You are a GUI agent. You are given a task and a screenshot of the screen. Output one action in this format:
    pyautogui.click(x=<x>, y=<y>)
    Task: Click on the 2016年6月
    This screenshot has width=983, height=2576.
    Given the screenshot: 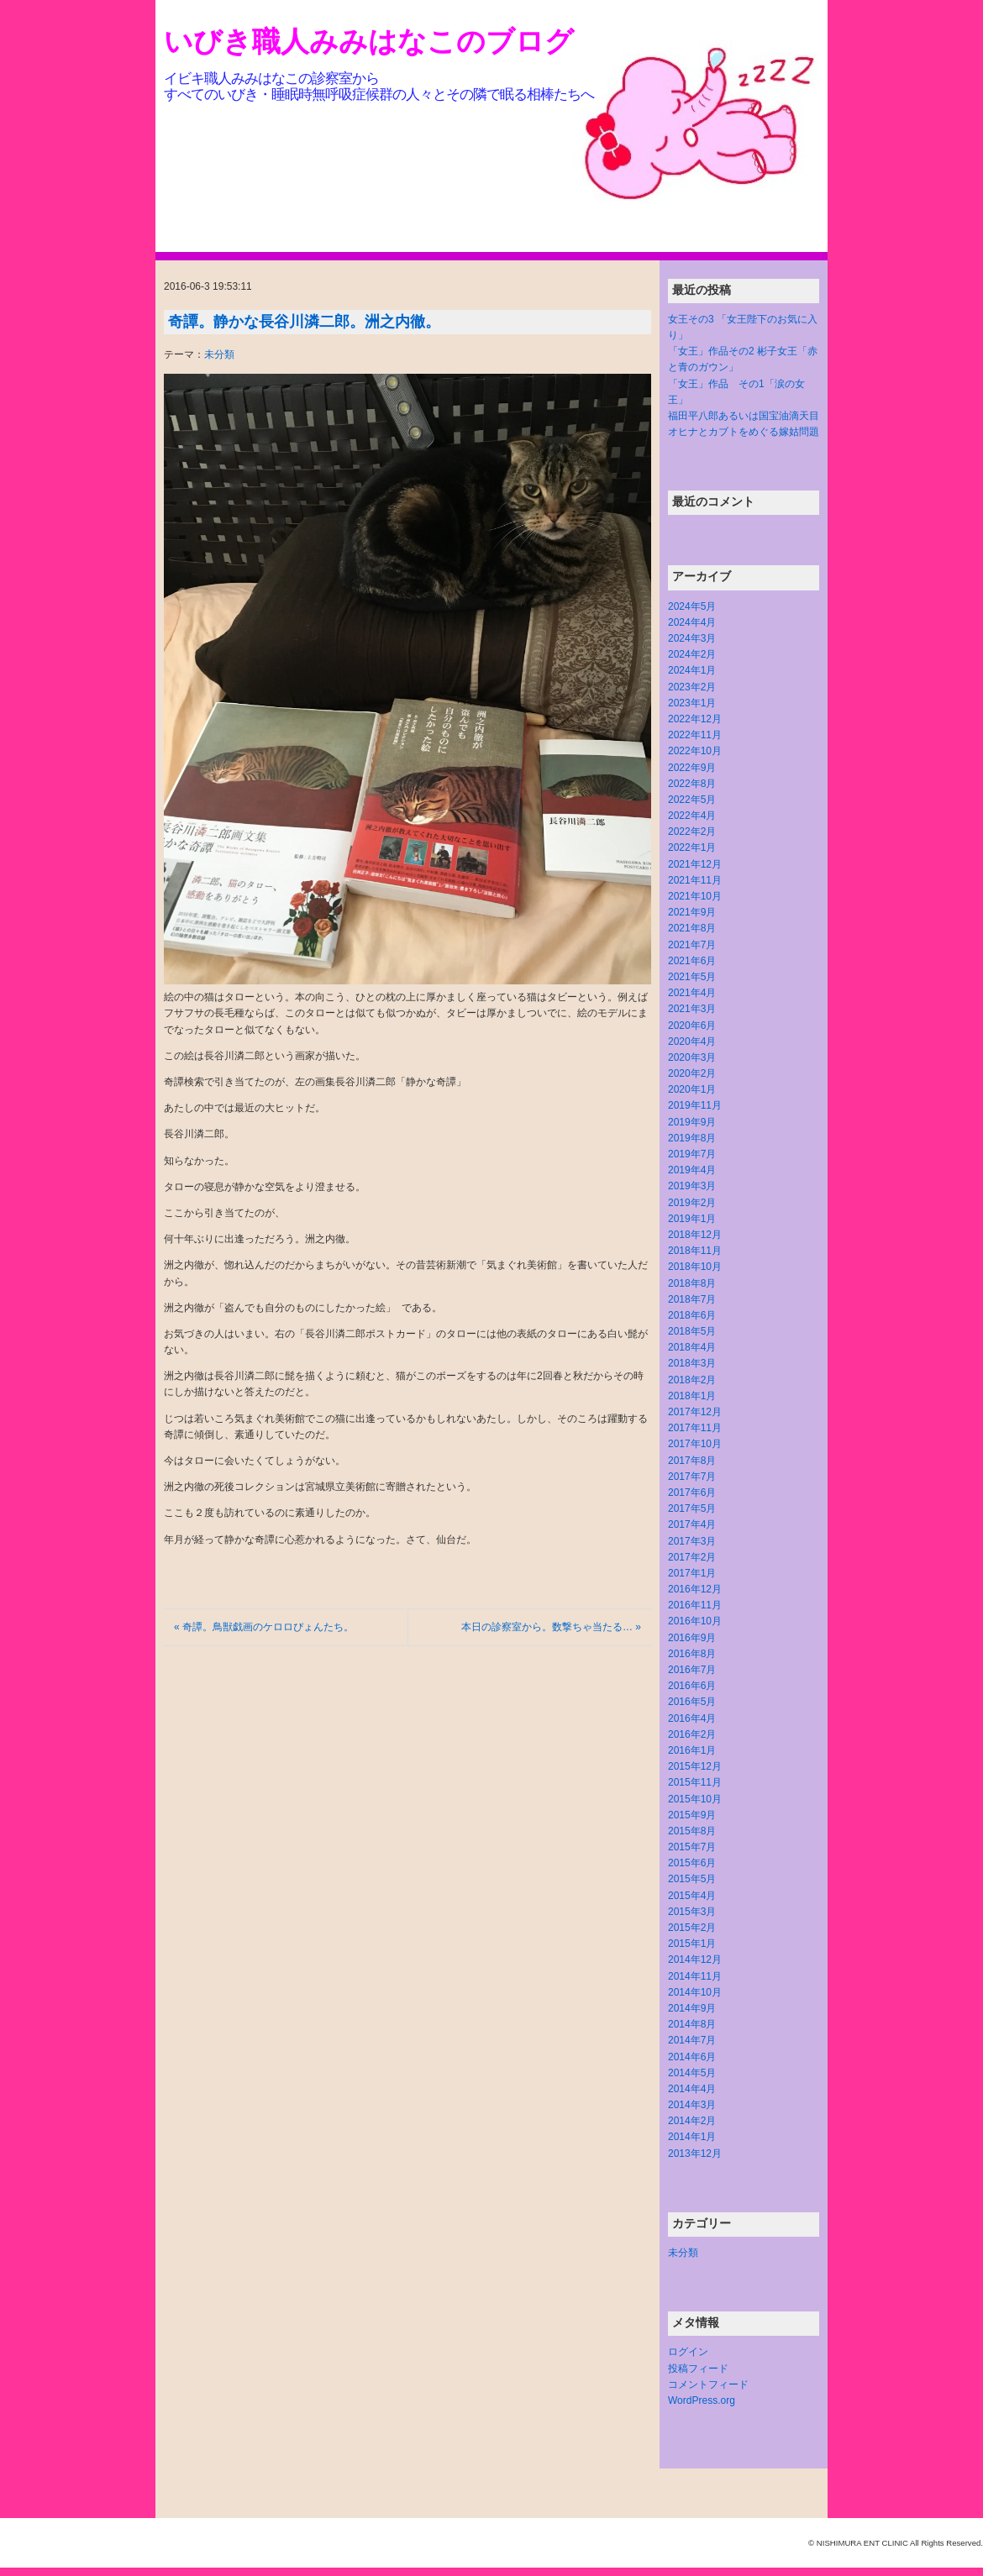 What is the action you would take?
    pyautogui.click(x=692, y=1686)
    